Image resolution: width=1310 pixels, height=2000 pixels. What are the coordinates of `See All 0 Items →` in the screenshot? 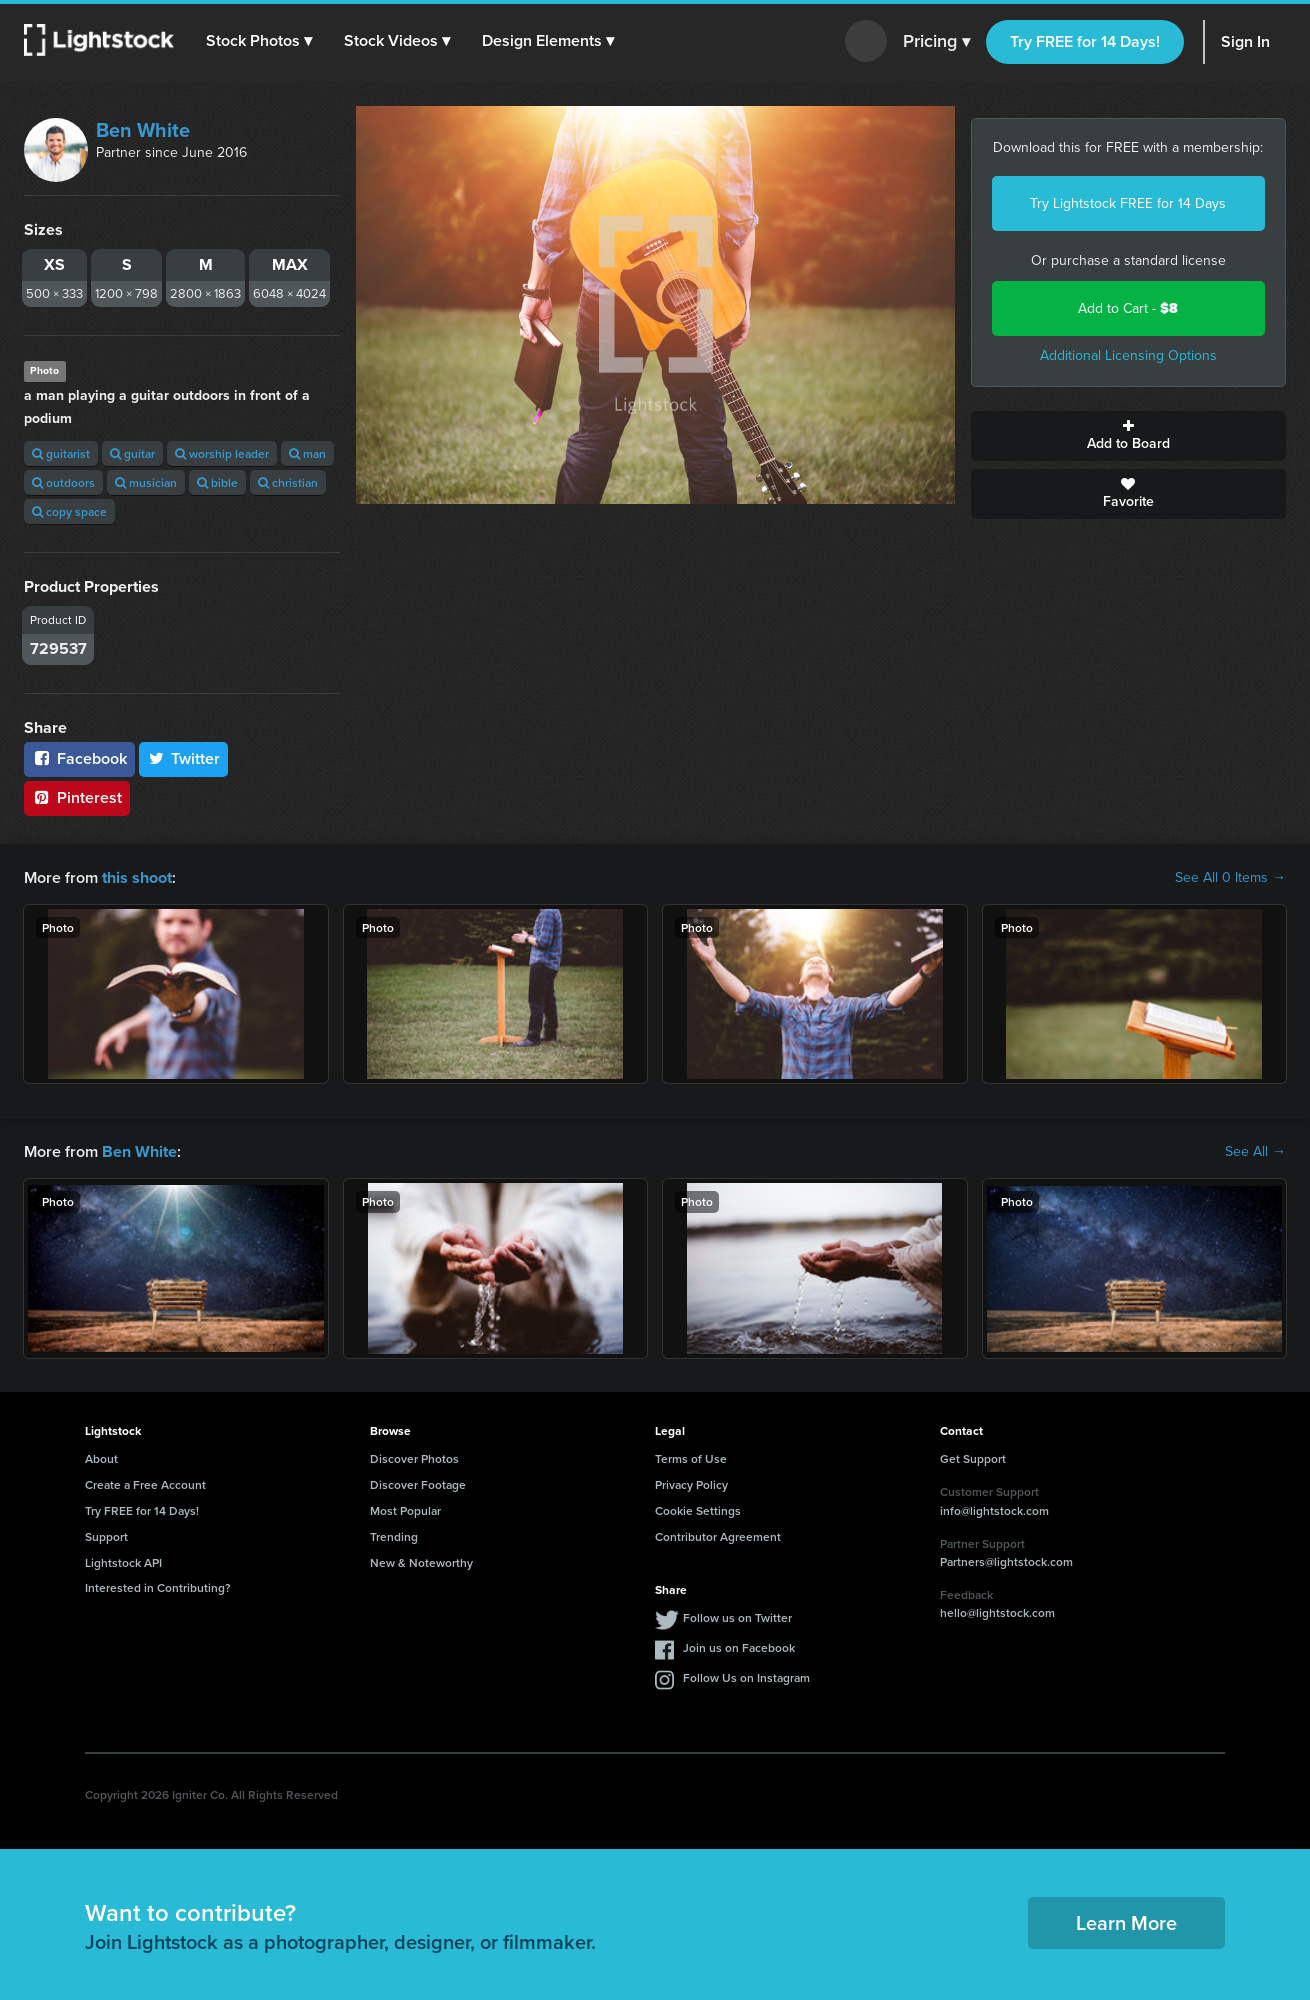 It's located at (1230, 878).